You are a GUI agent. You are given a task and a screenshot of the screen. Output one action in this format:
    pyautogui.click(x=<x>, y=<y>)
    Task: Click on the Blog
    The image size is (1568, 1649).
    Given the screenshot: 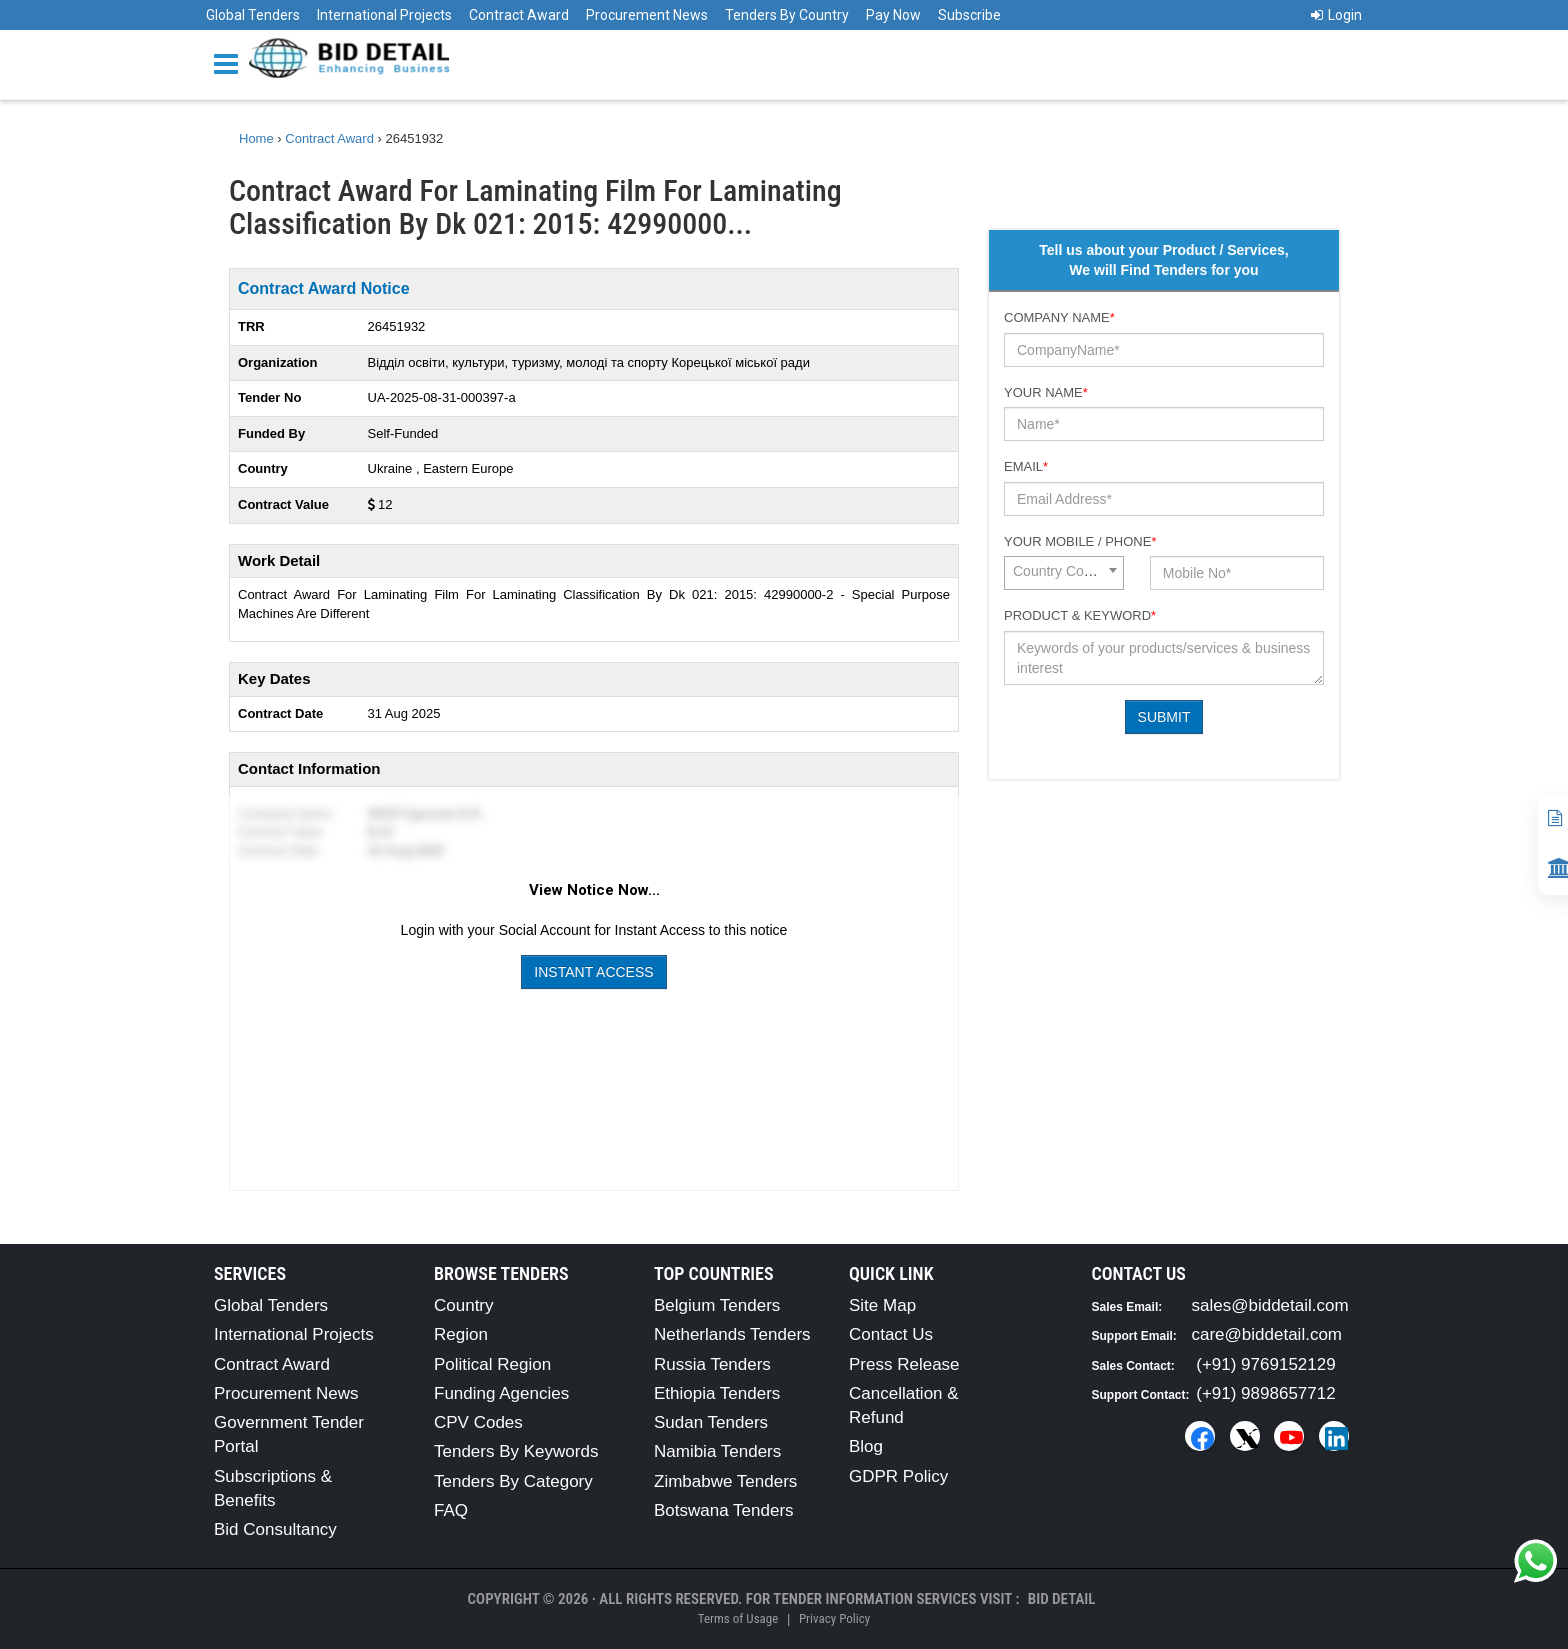 What is the action you would take?
    pyautogui.click(x=866, y=1446)
    